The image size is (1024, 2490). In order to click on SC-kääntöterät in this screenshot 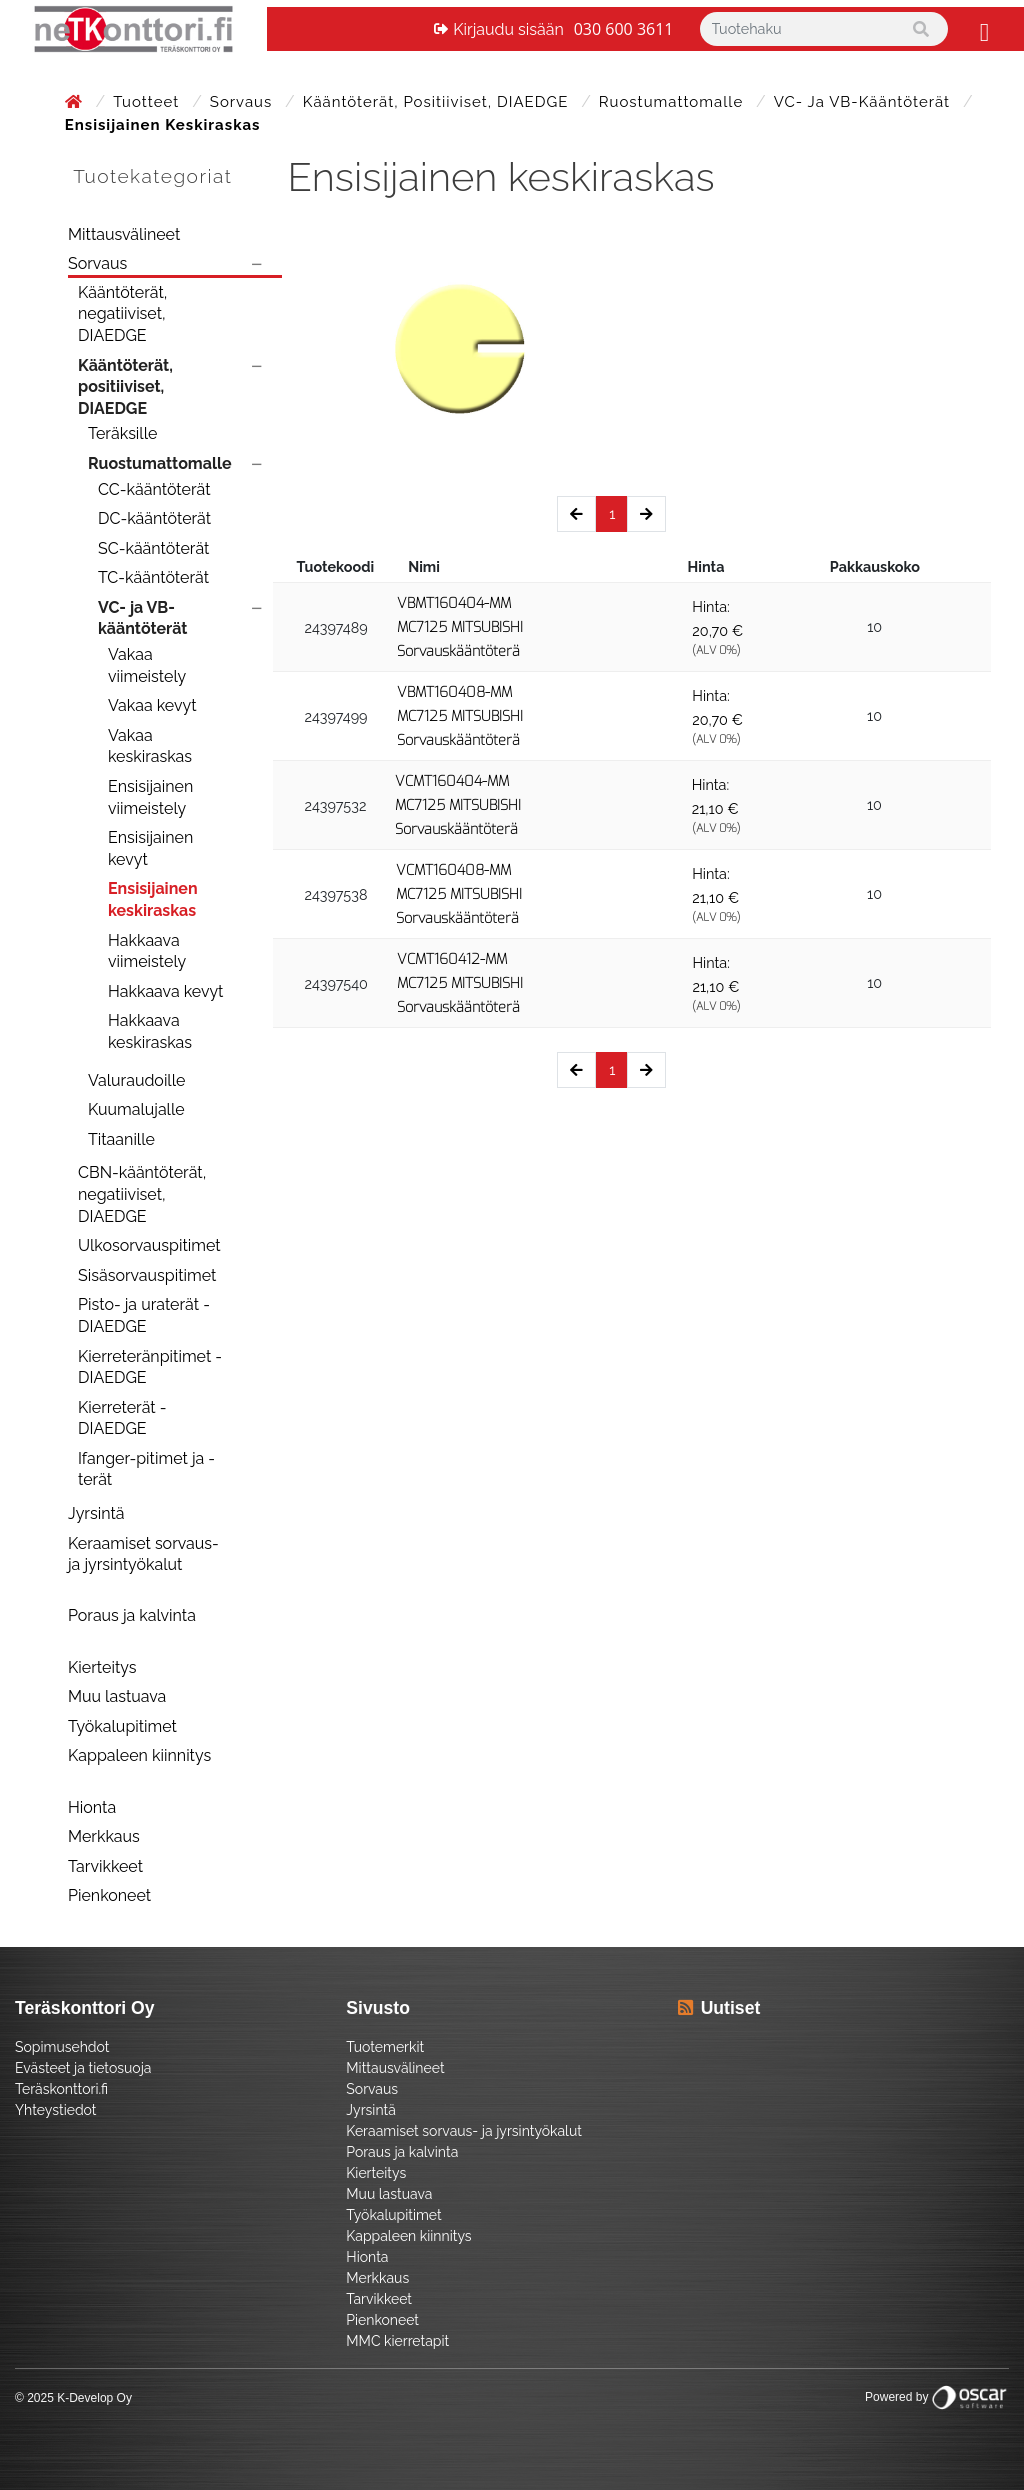, I will do `click(153, 548)`.